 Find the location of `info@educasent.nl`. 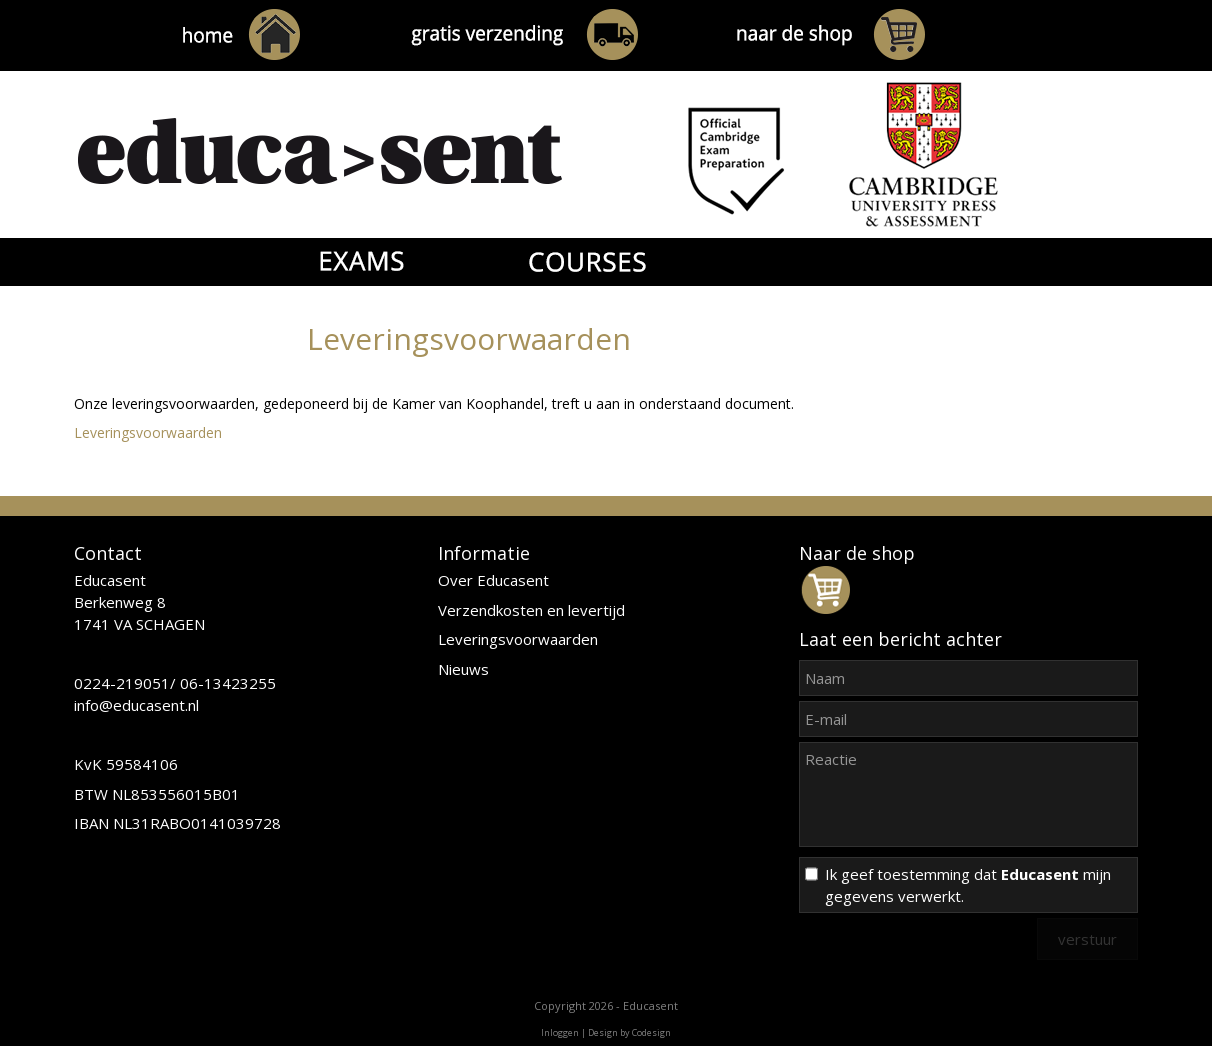

info@educasent.nl is located at coordinates (136, 705).